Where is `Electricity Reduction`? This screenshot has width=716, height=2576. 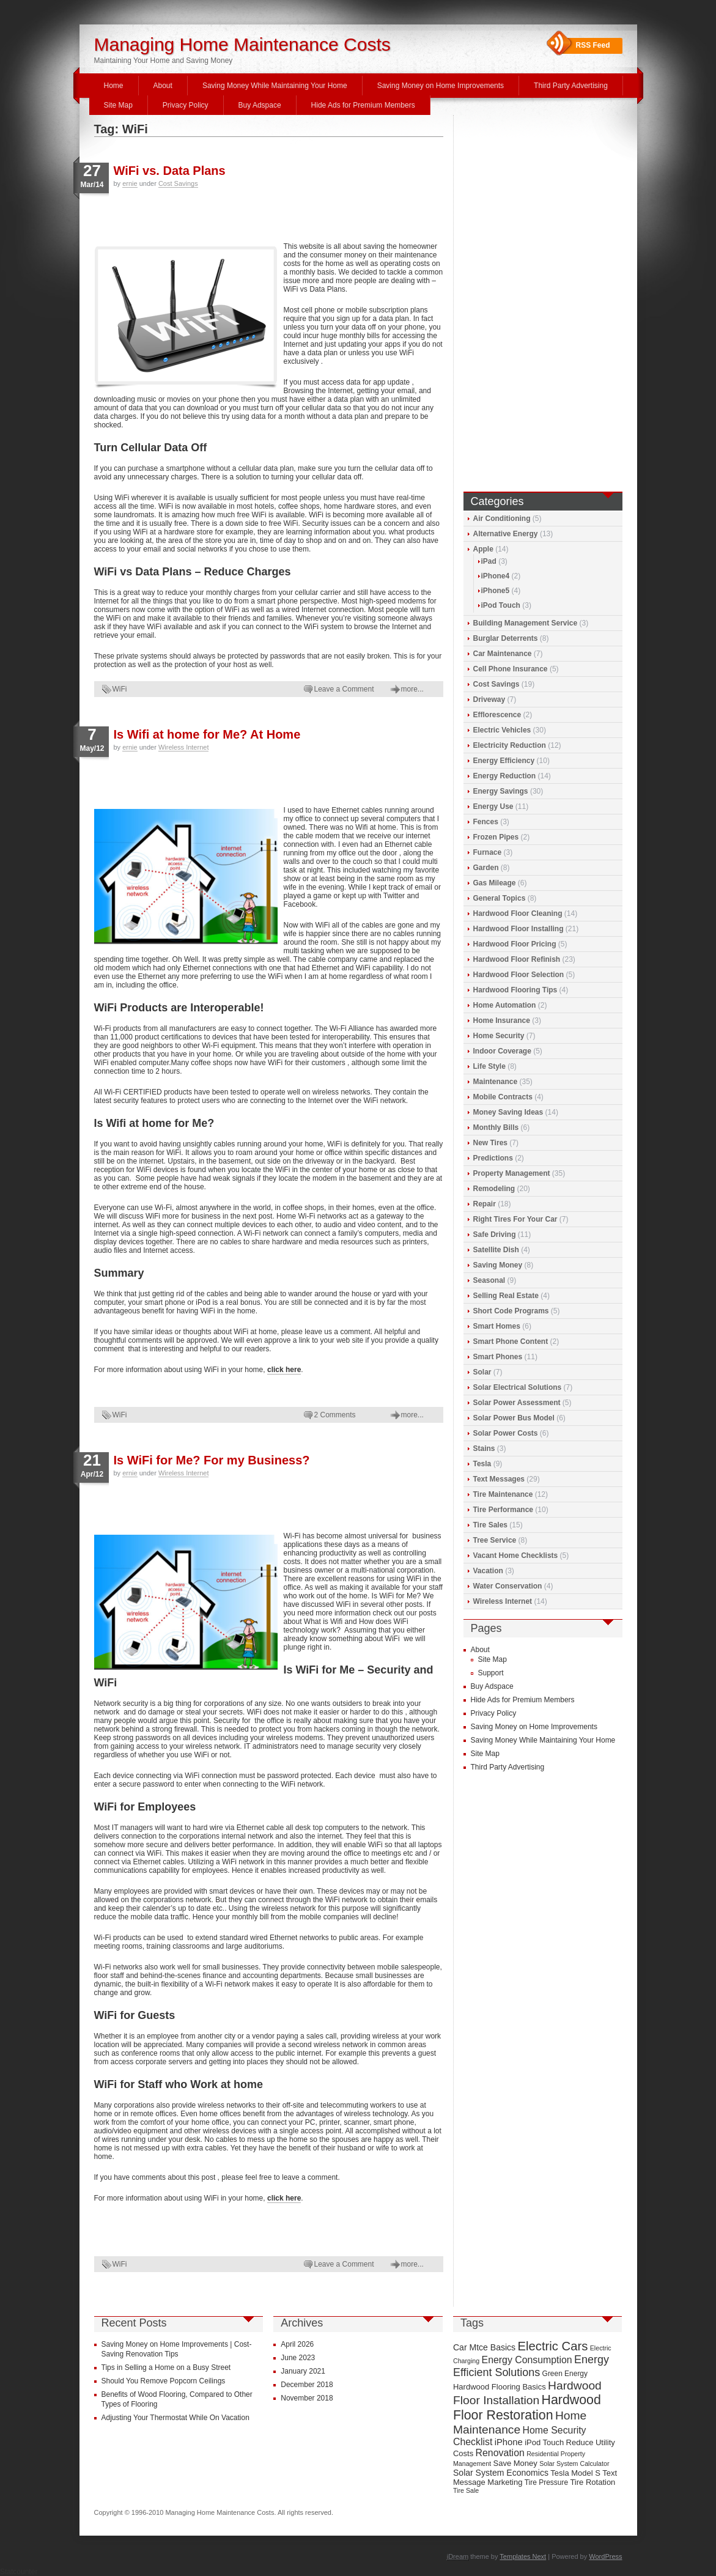 Electricity Reduction is located at coordinates (509, 745).